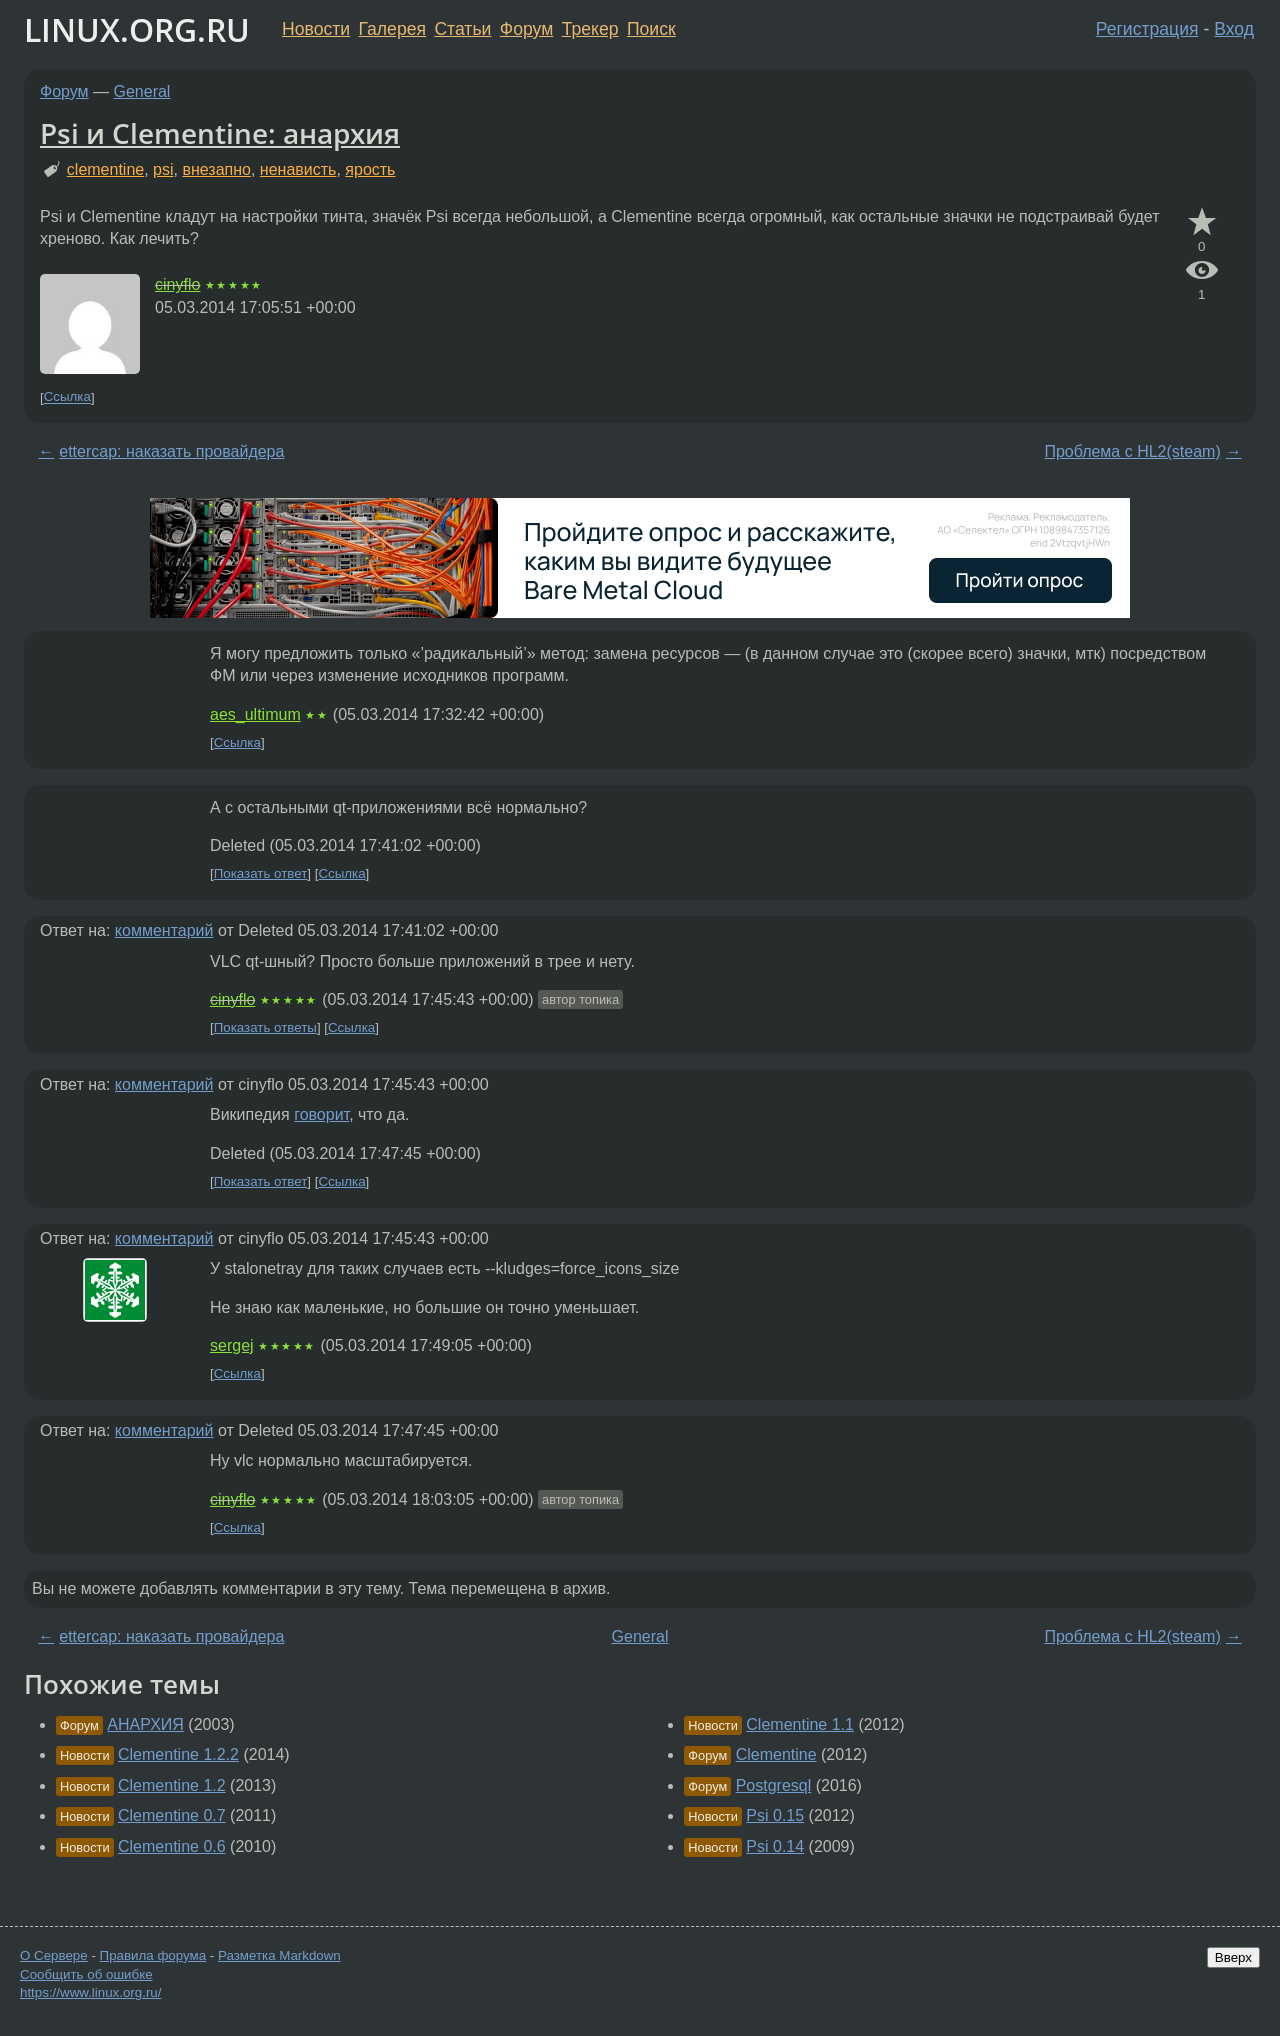 This screenshot has width=1280, height=2036. I want to click on АНАРХИЯ, so click(145, 1724).